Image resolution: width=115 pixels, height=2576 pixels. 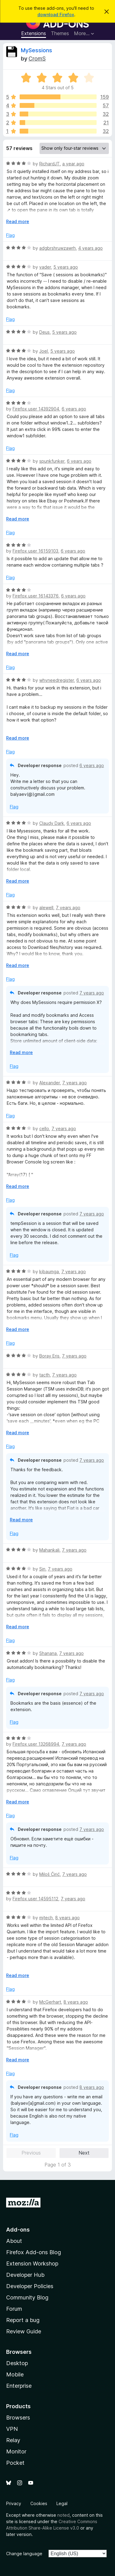 I want to click on Extensions, so click(x=33, y=33).